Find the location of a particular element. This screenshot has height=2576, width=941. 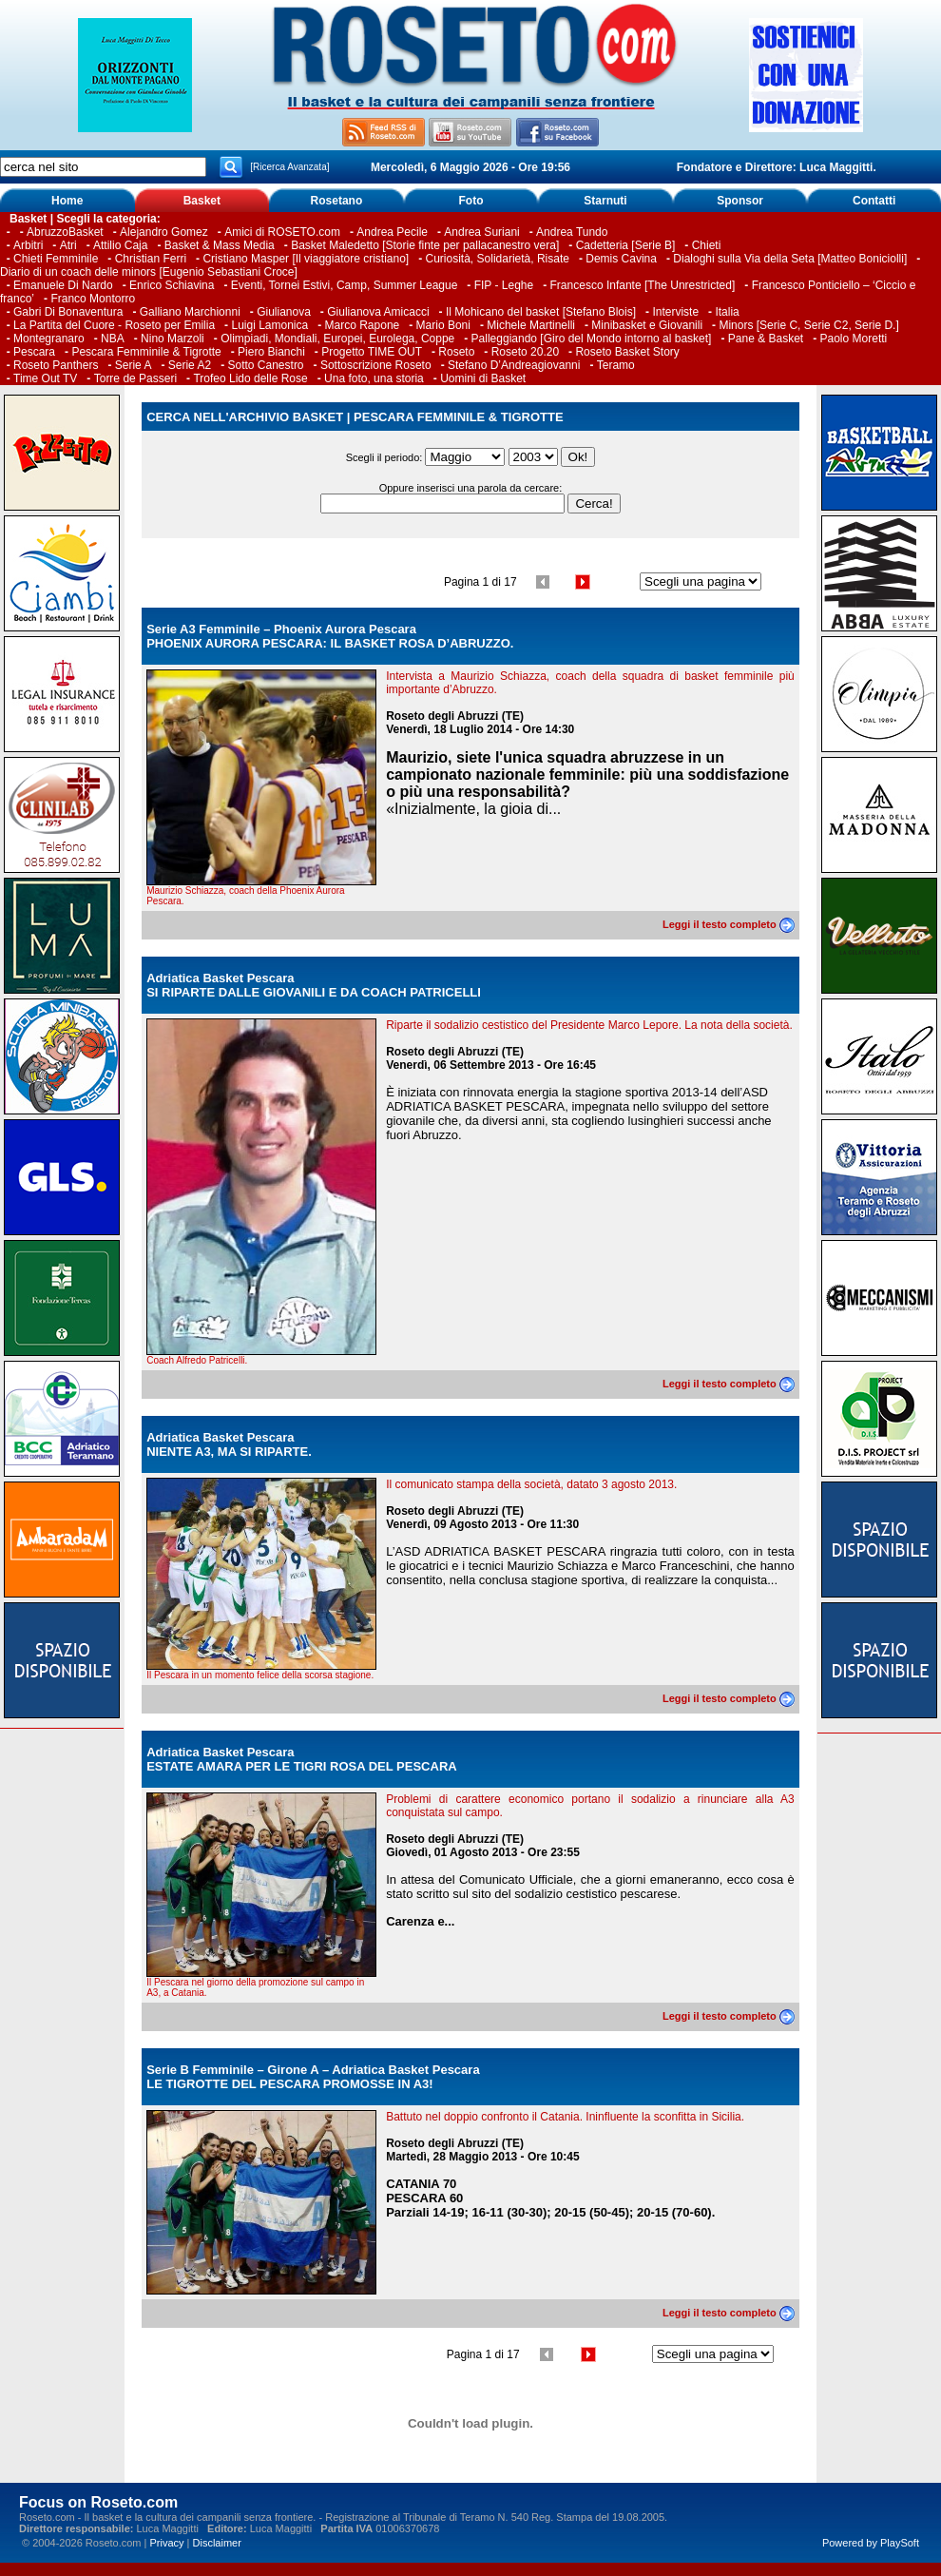

Eventi, Tornei Estivi, Camp, Summer League is located at coordinates (344, 285).